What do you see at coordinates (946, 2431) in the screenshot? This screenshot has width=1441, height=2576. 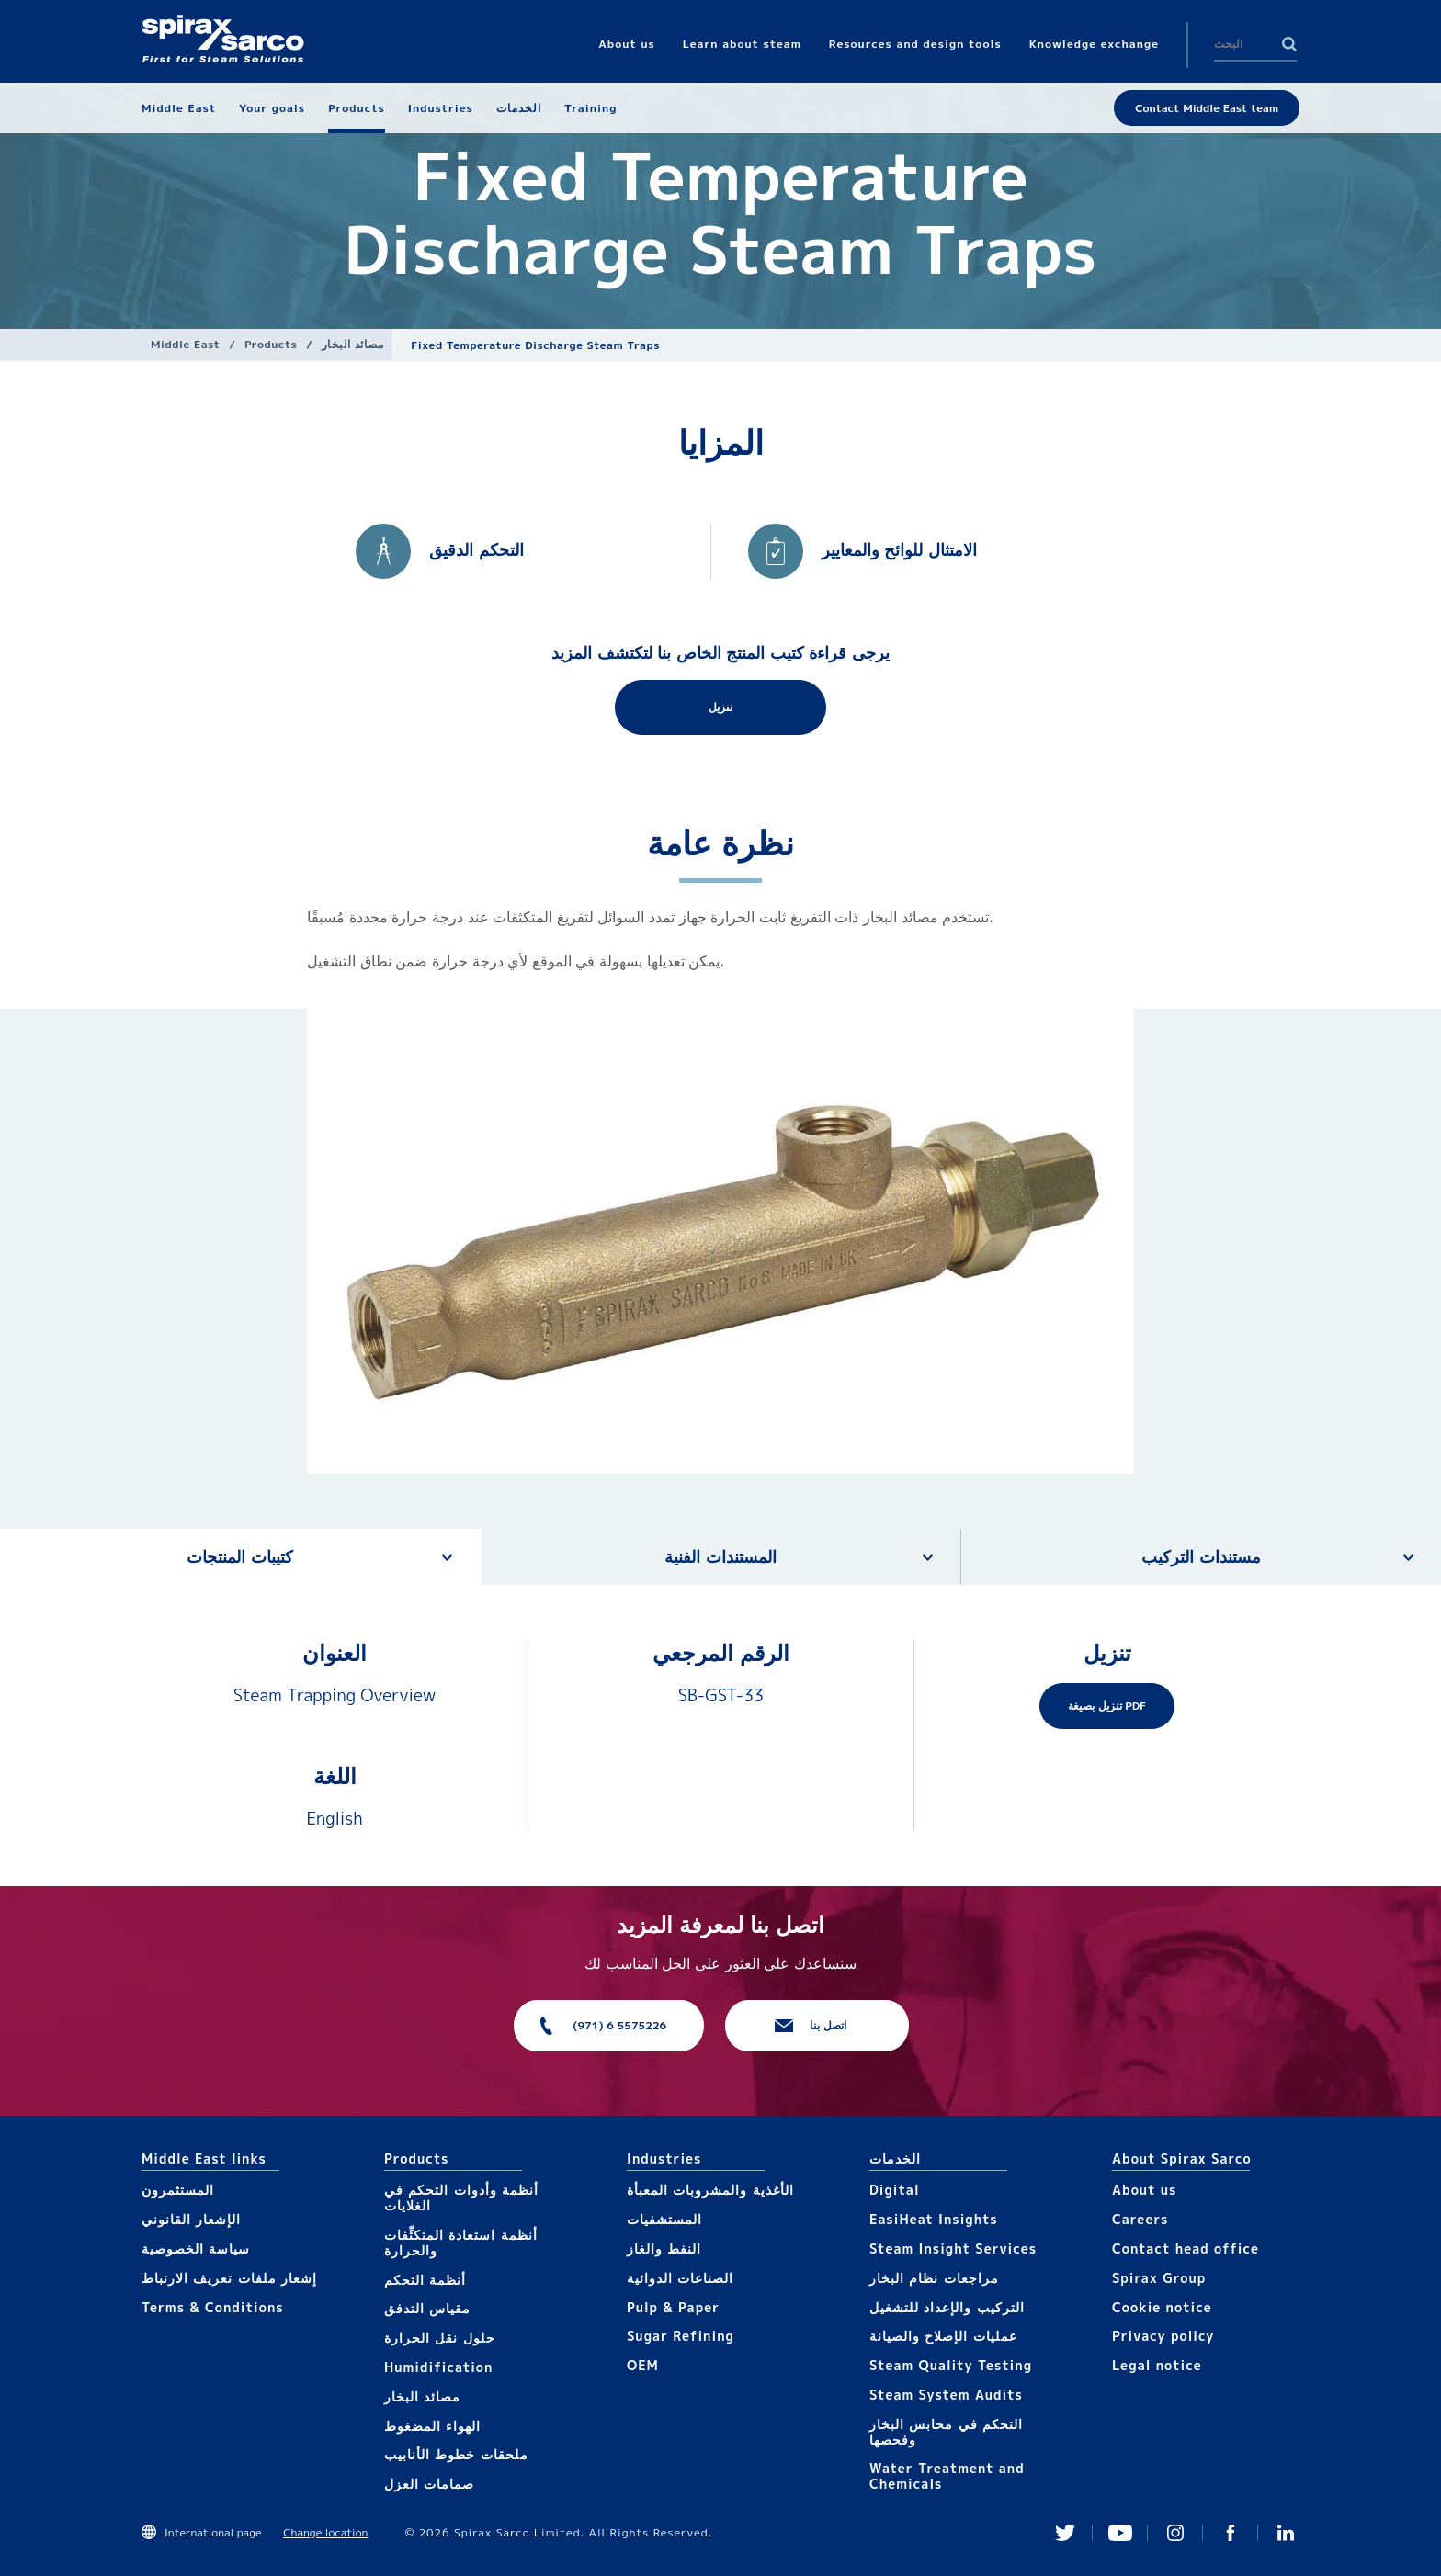 I see `التحكم في محابس البخار وفحصها` at bounding box center [946, 2431].